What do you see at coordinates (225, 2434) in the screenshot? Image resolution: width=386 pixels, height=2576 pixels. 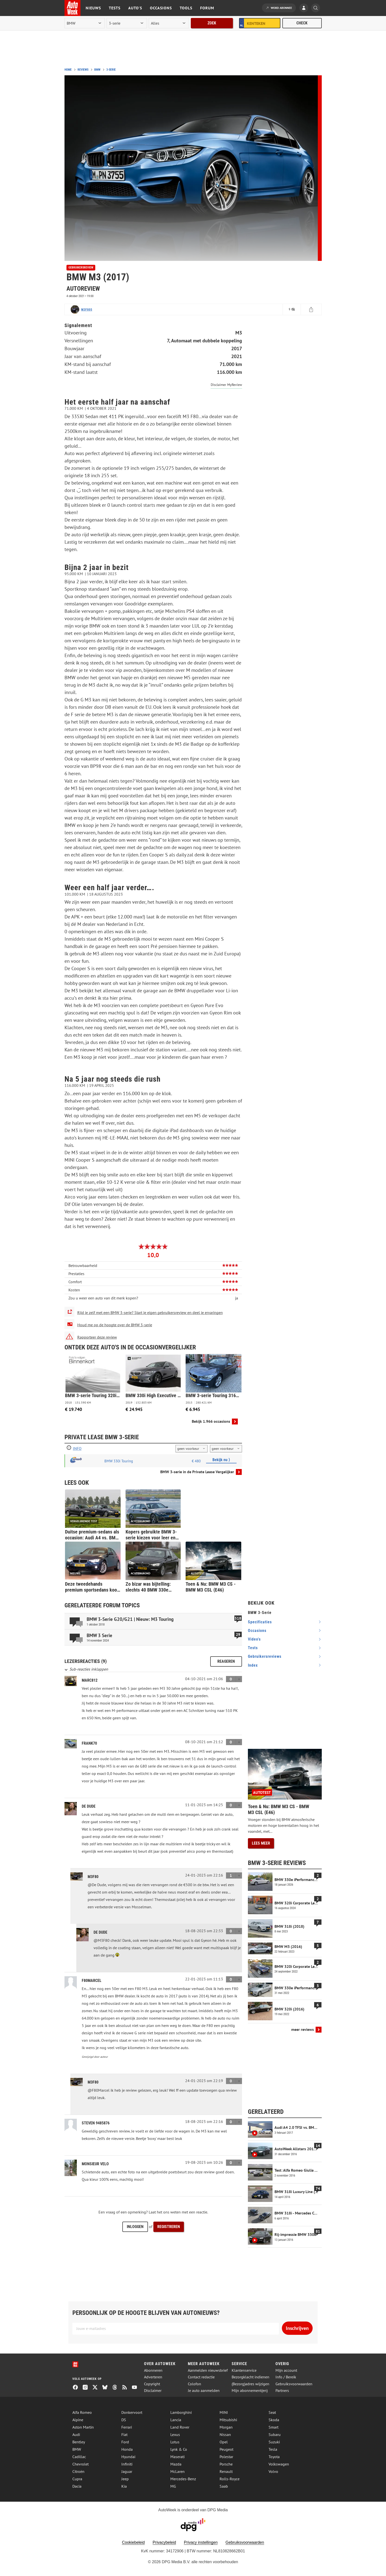 I see `Nissan` at bounding box center [225, 2434].